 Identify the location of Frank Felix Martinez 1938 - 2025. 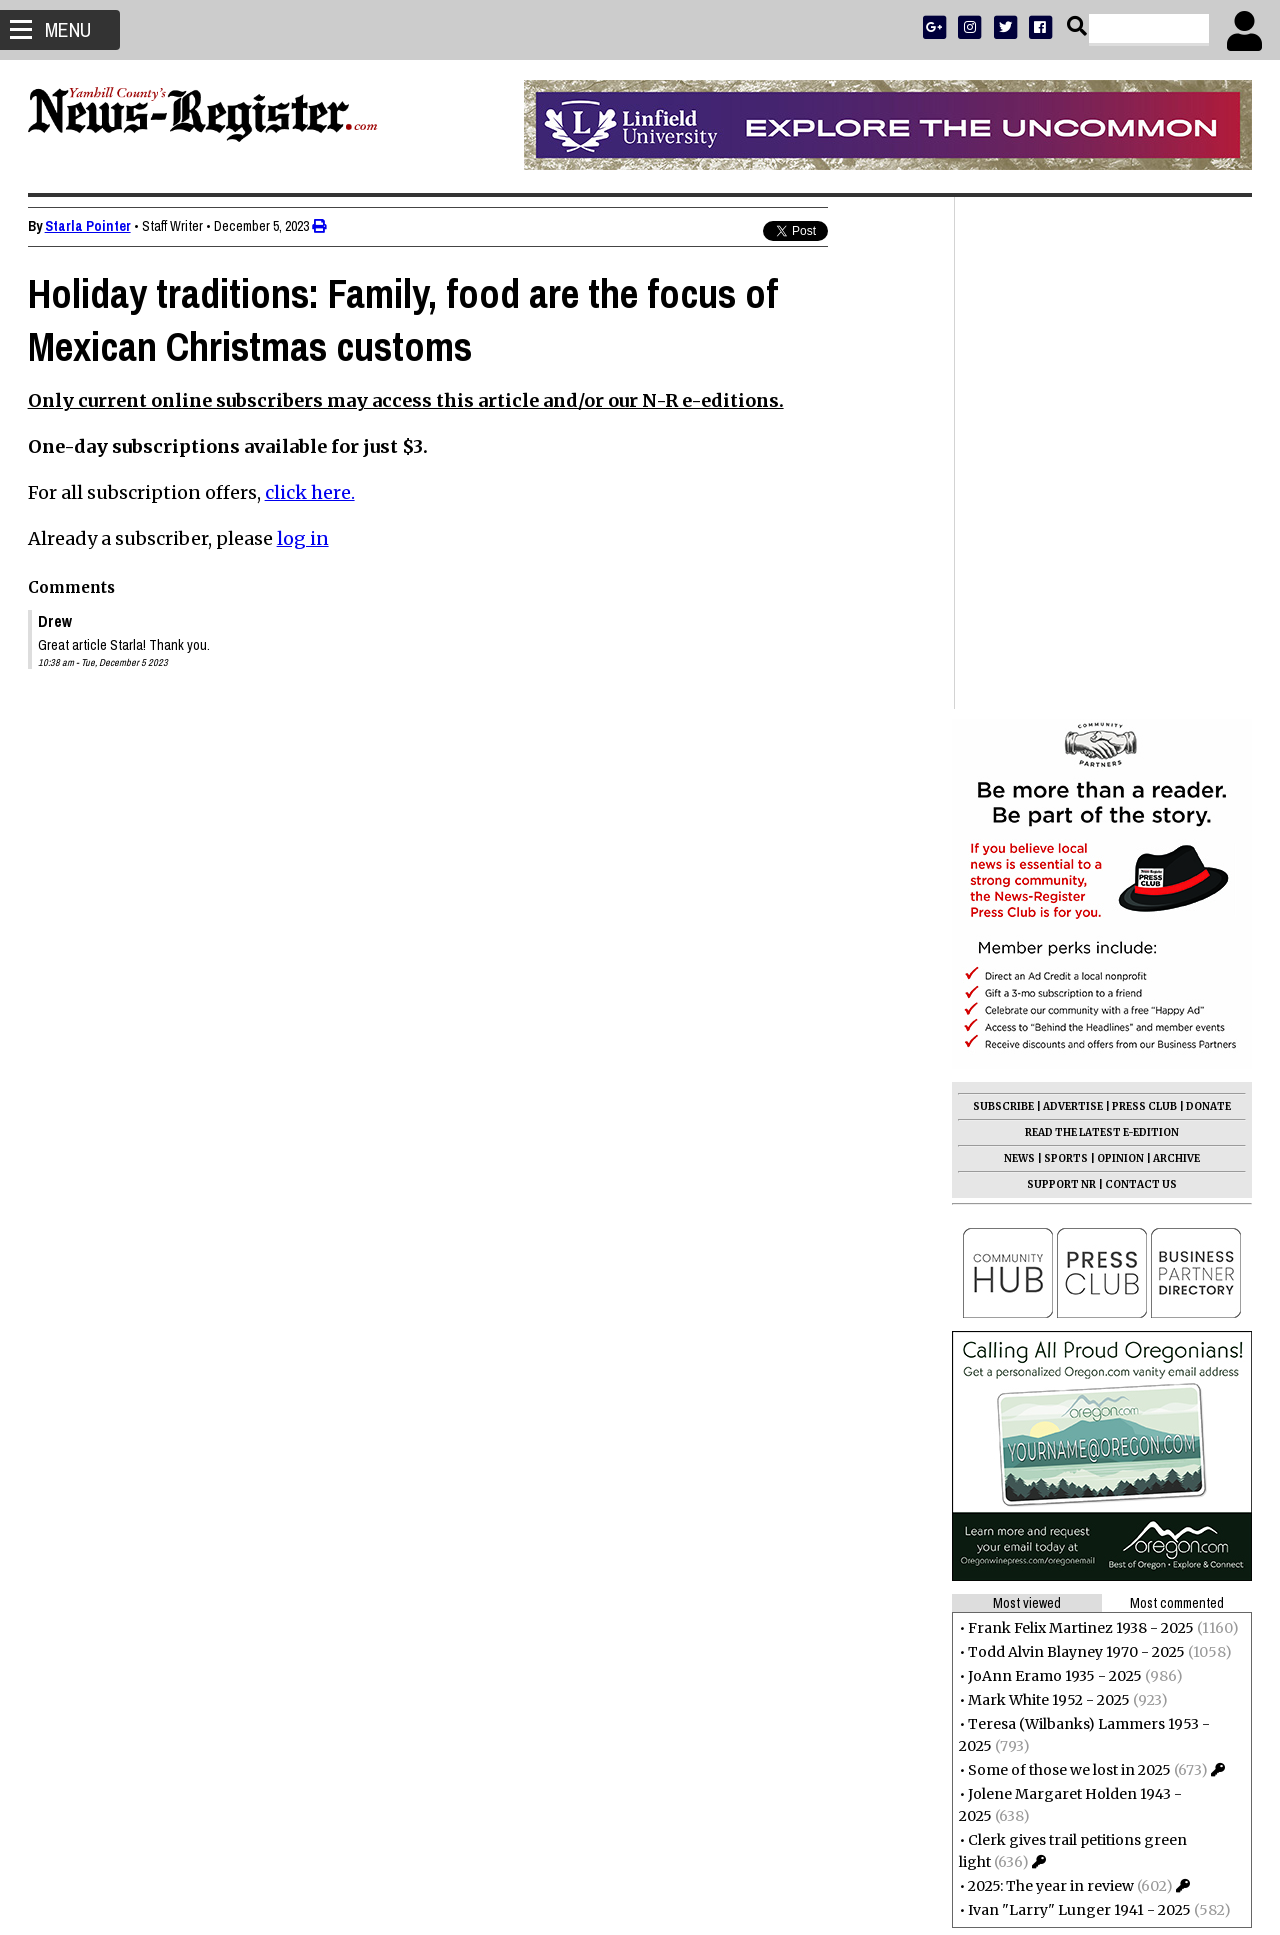
(1079, 1116).